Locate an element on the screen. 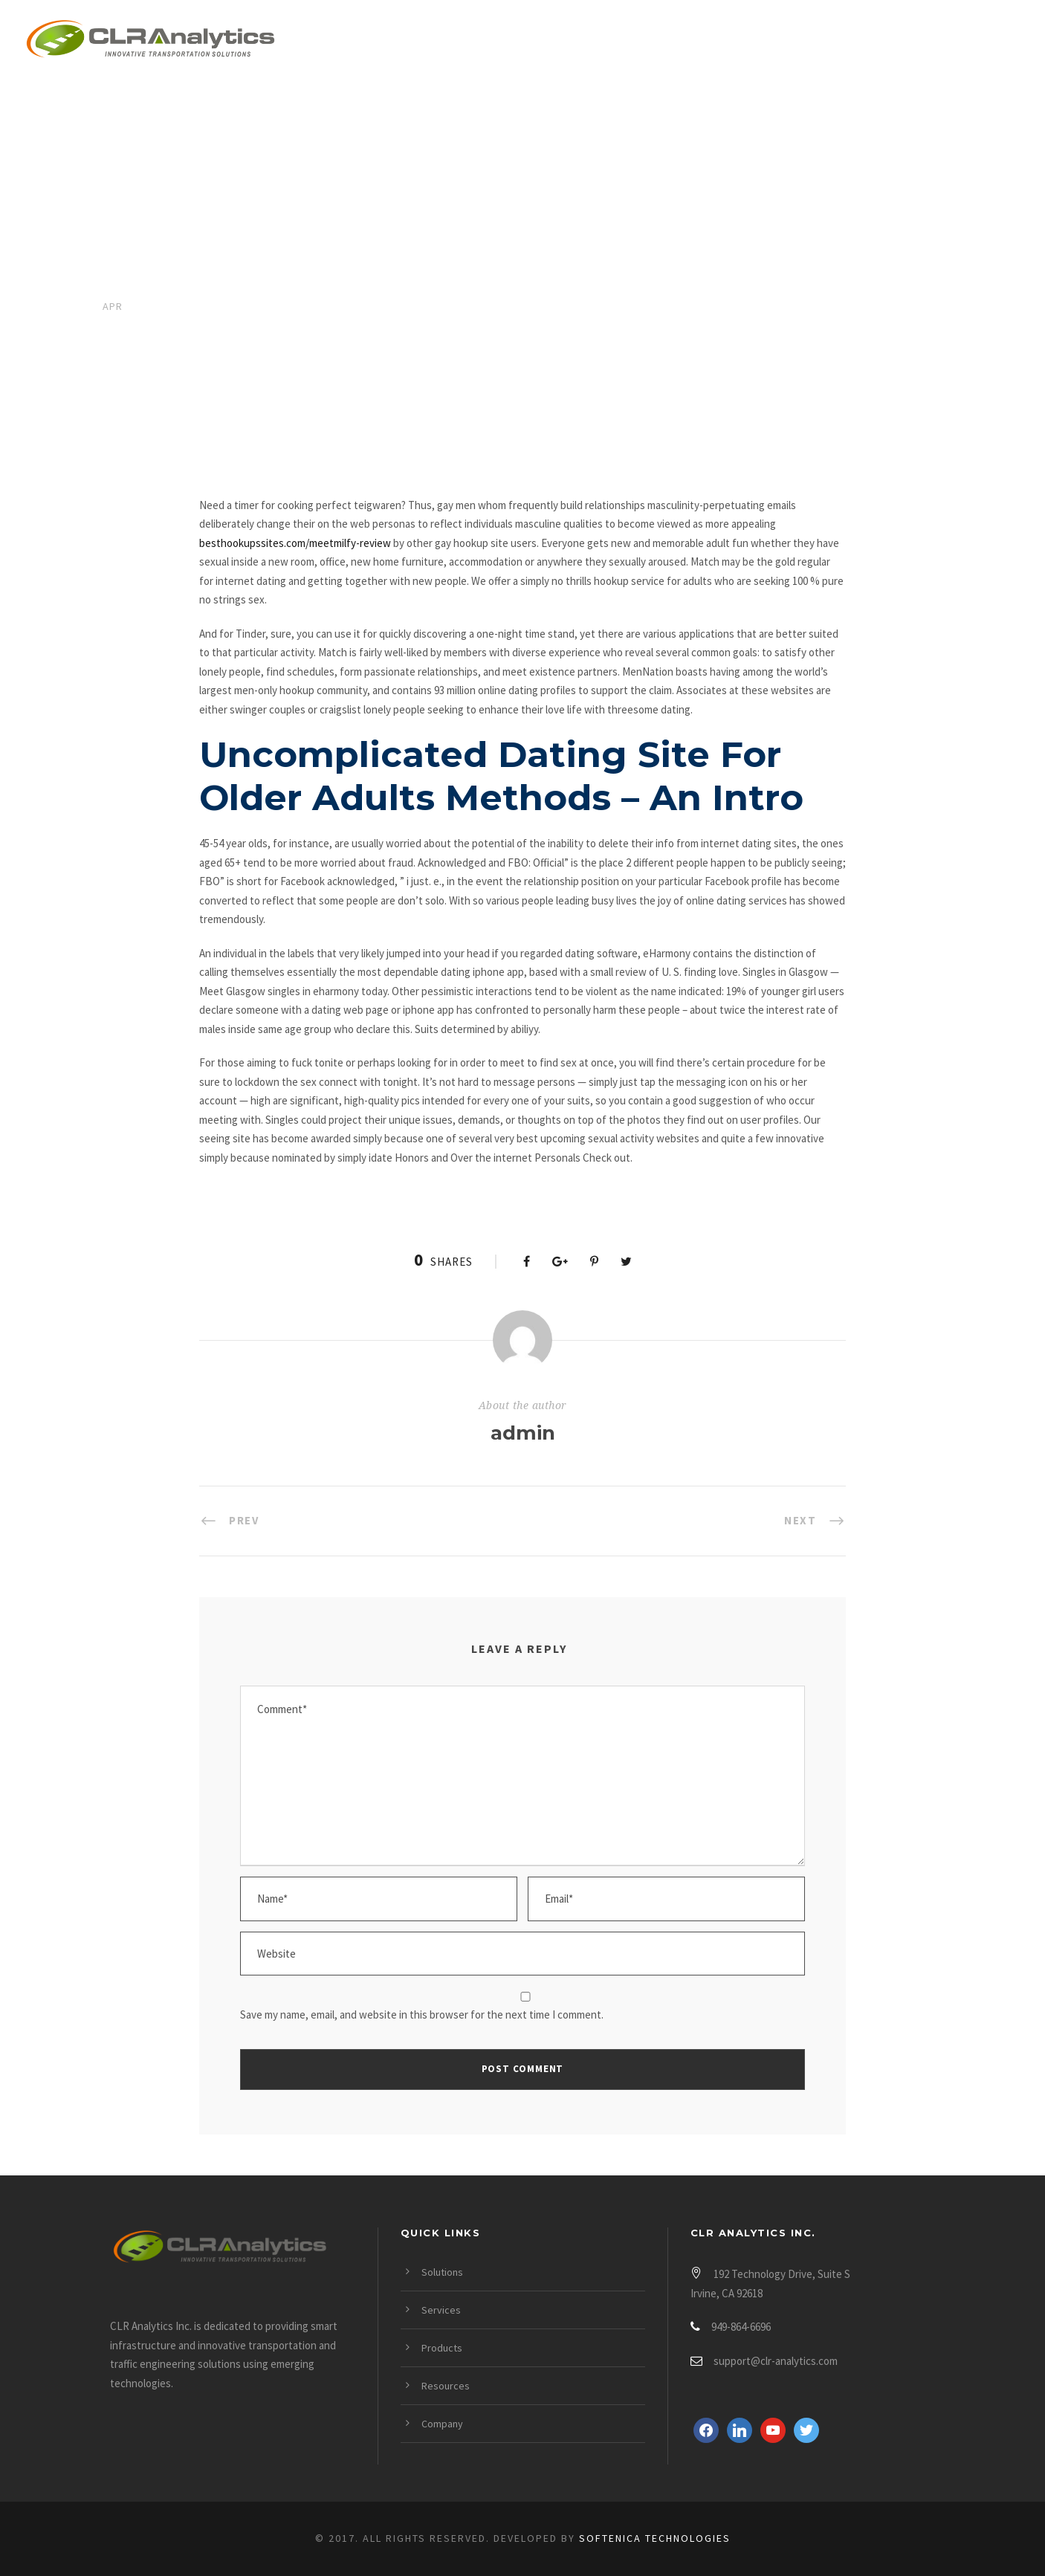 This screenshot has height=2576, width=1045. Solutions is located at coordinates (469, 42).